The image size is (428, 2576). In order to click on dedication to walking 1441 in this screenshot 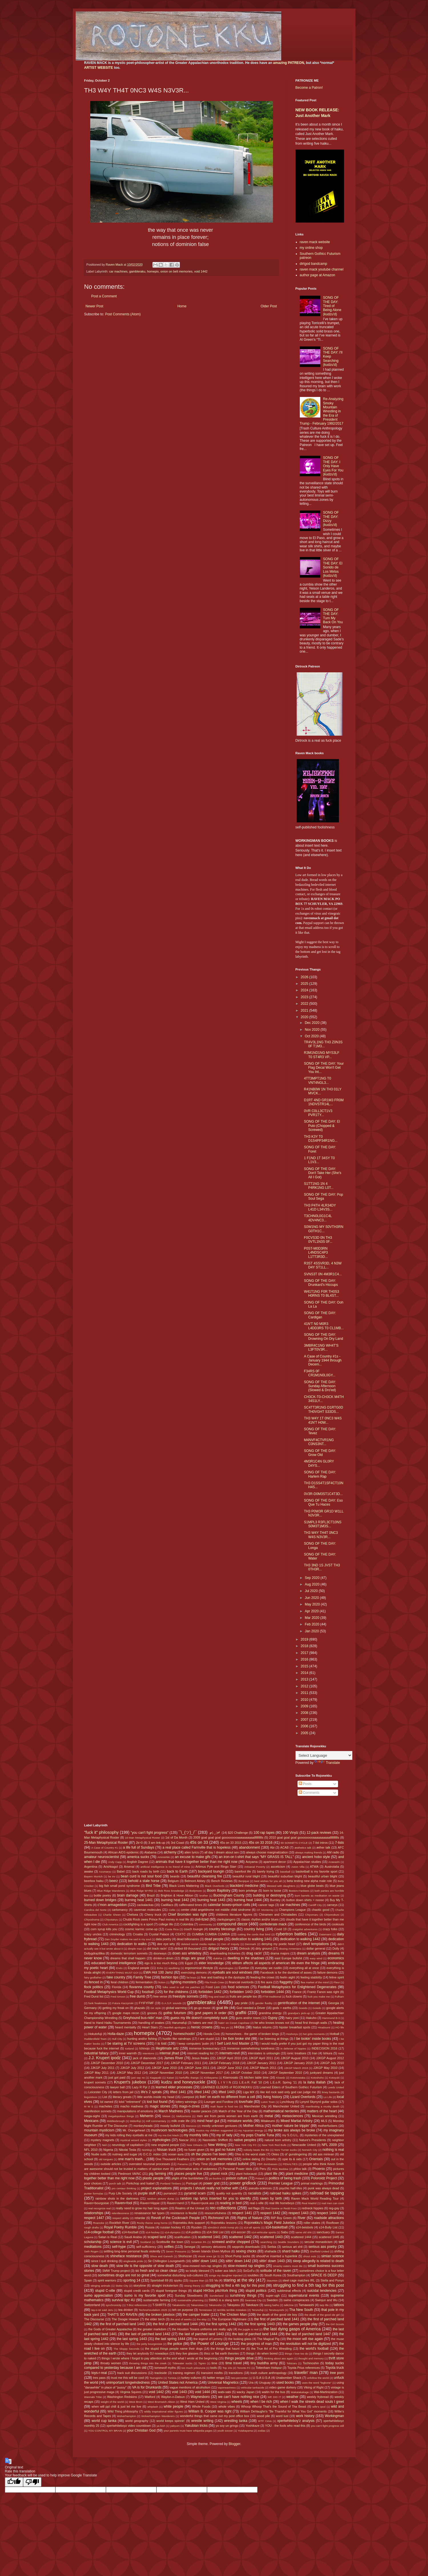, I will do `click(252, 1939)`.